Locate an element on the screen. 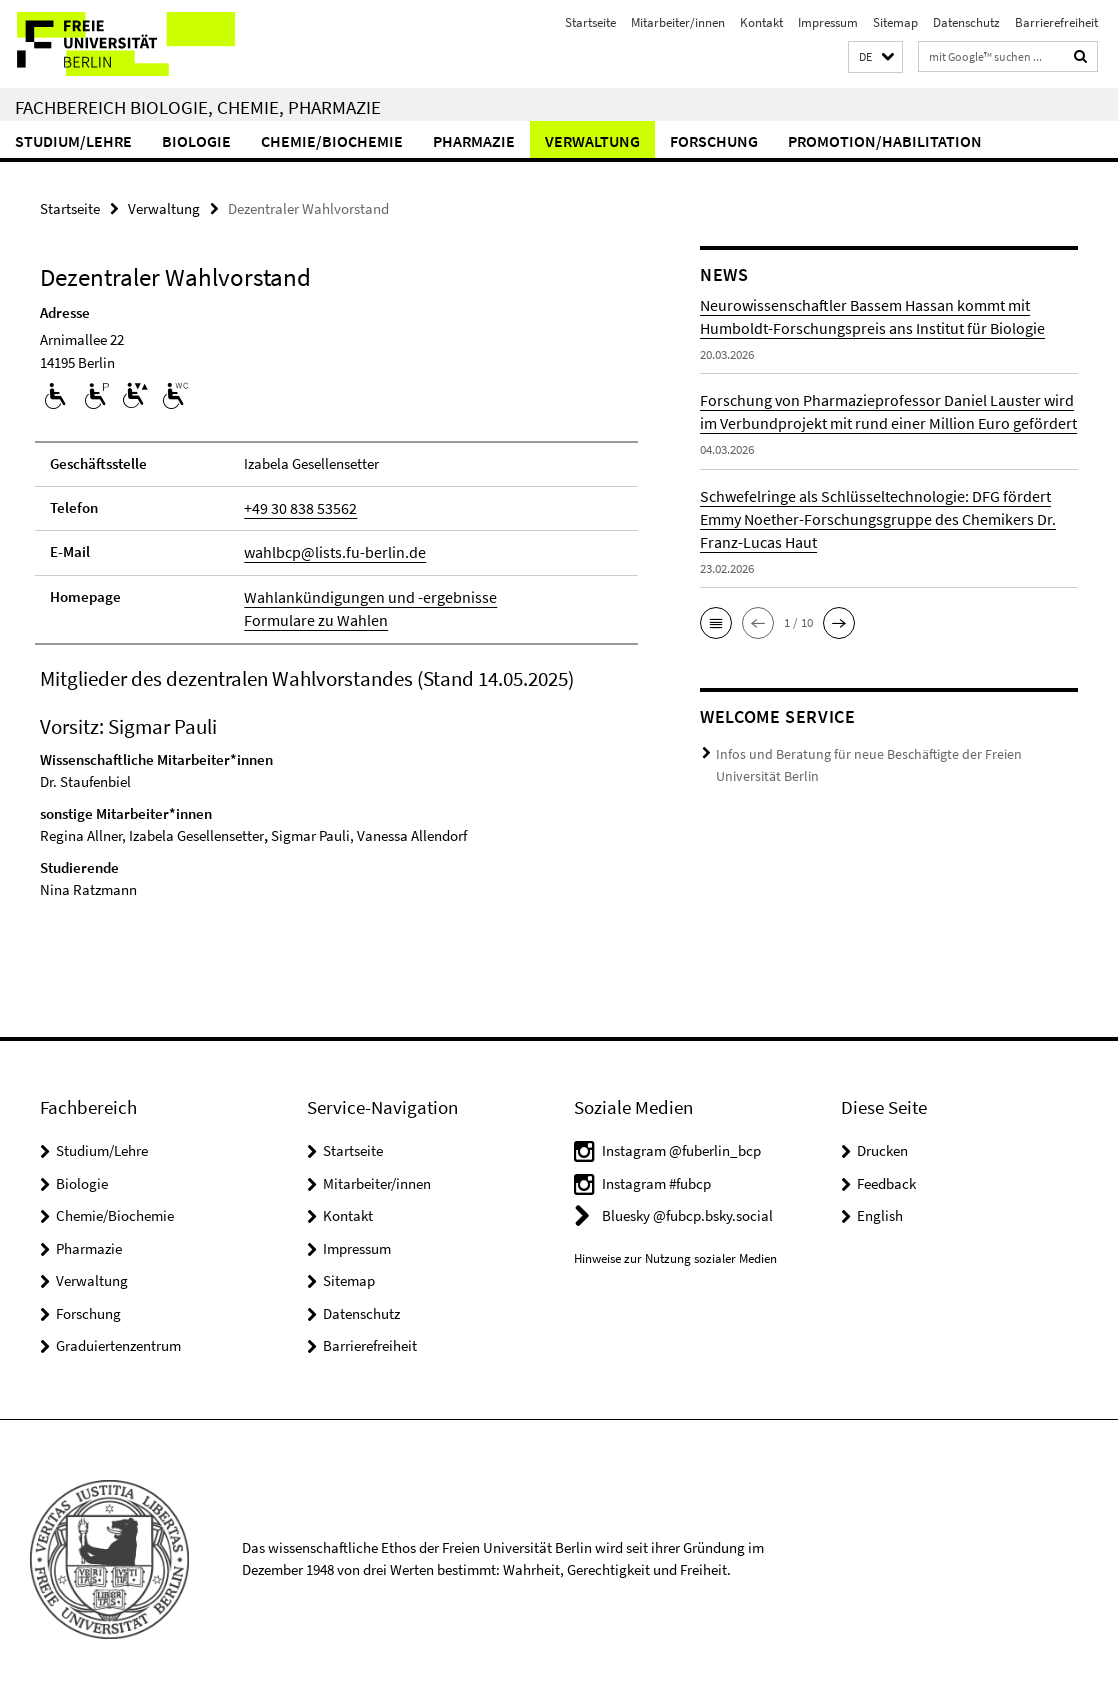 The height and width of the screenshot is (1693, 1118). Instagram @fuberlin_bcp is located at coordinates (681, 1145).